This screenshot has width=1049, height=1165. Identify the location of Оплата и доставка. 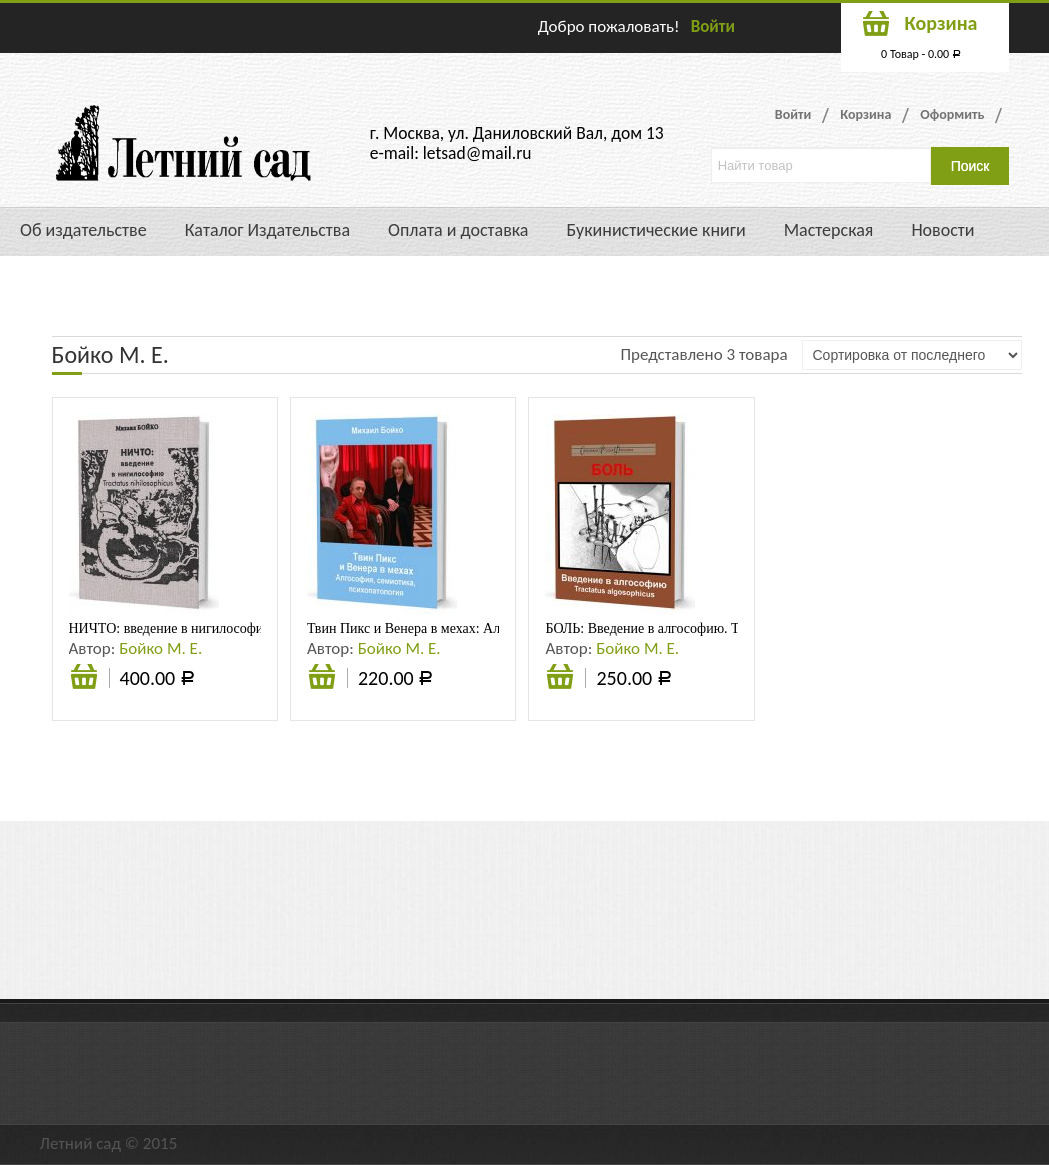
(458, 230).